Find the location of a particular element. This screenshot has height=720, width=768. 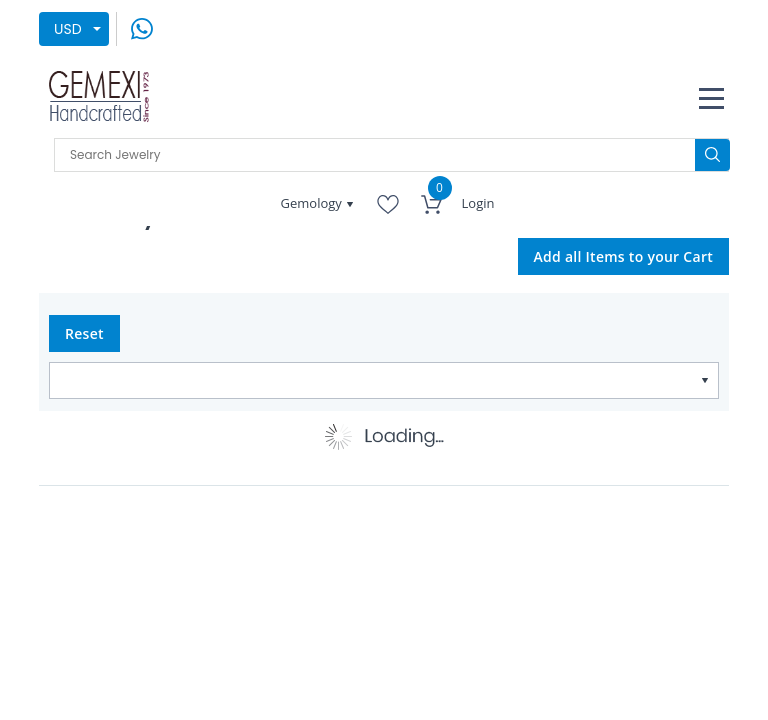

Login is located at coordinates (478, 203).